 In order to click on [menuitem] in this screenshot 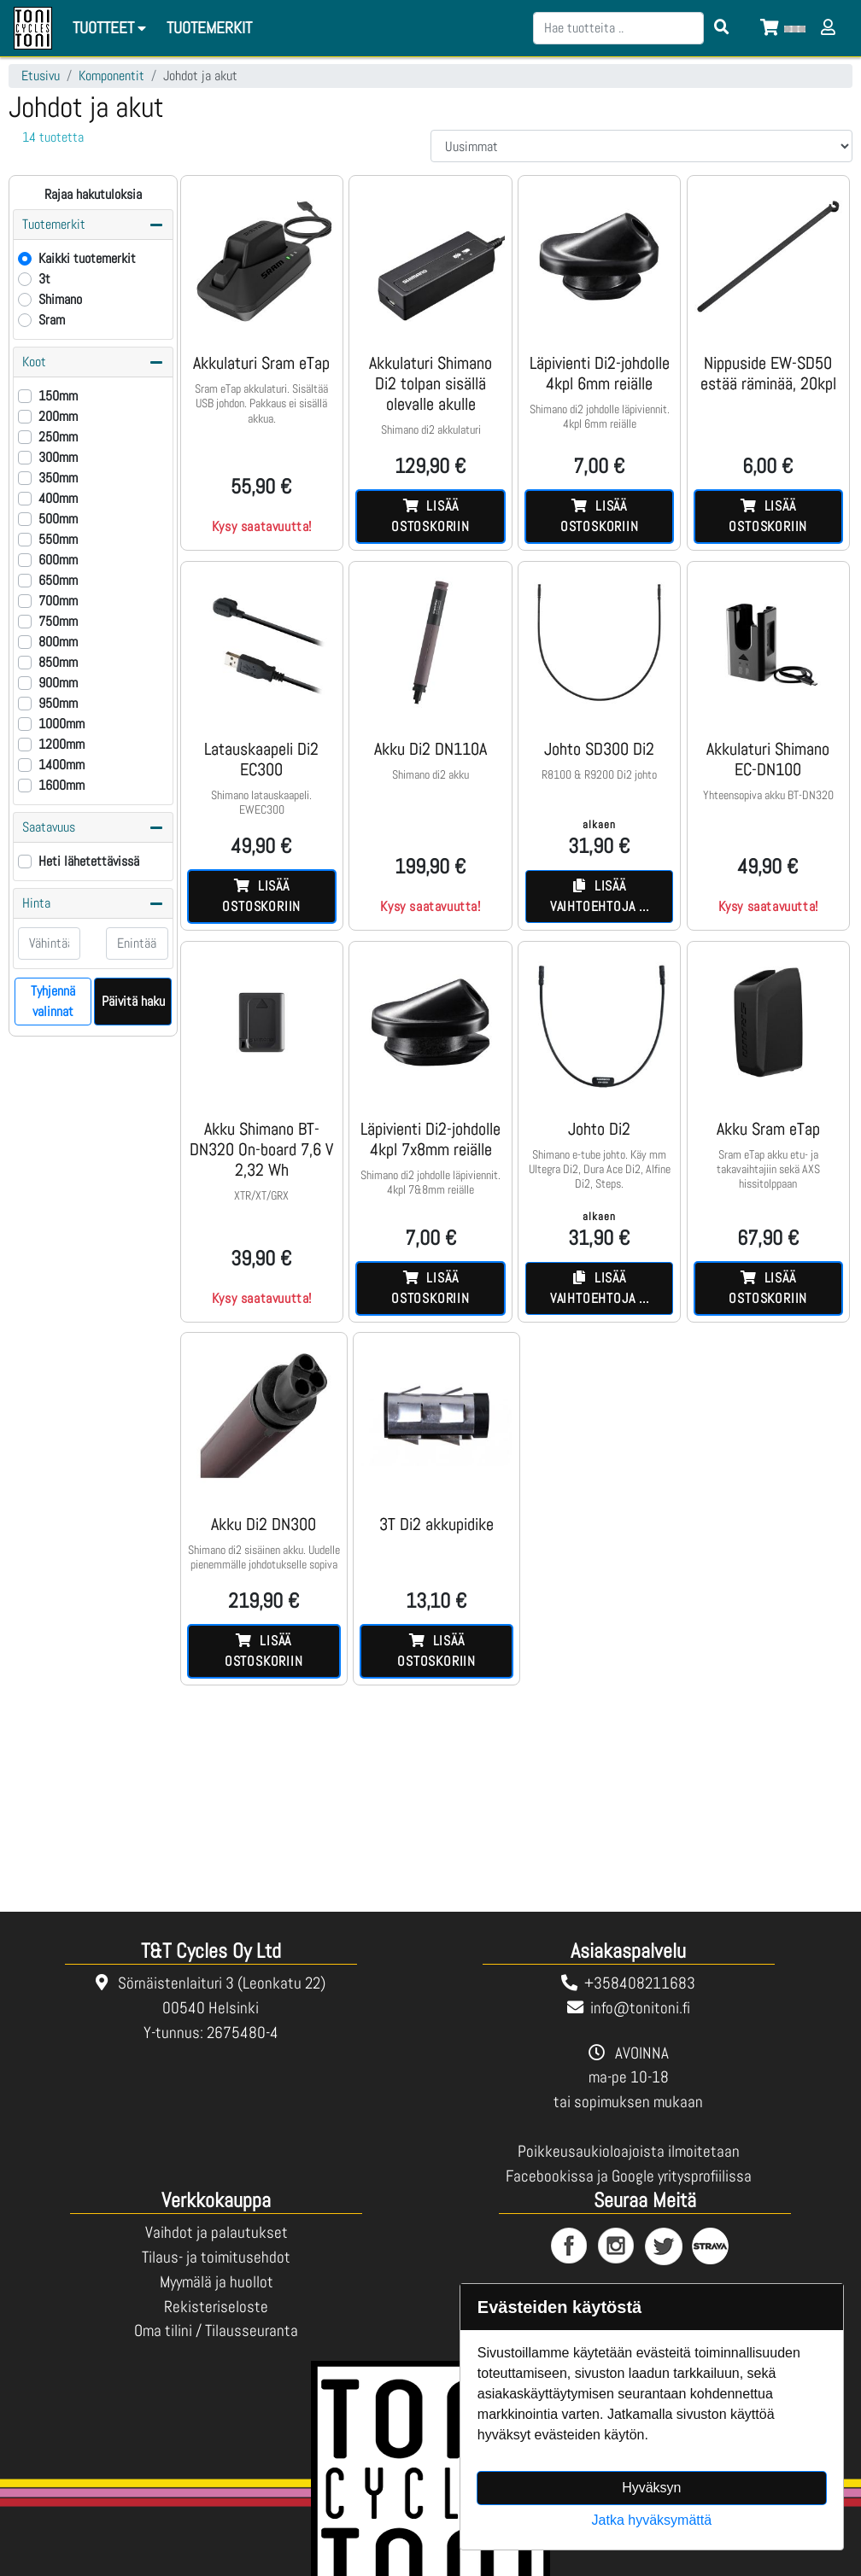, I will do `click(210, 28)`.